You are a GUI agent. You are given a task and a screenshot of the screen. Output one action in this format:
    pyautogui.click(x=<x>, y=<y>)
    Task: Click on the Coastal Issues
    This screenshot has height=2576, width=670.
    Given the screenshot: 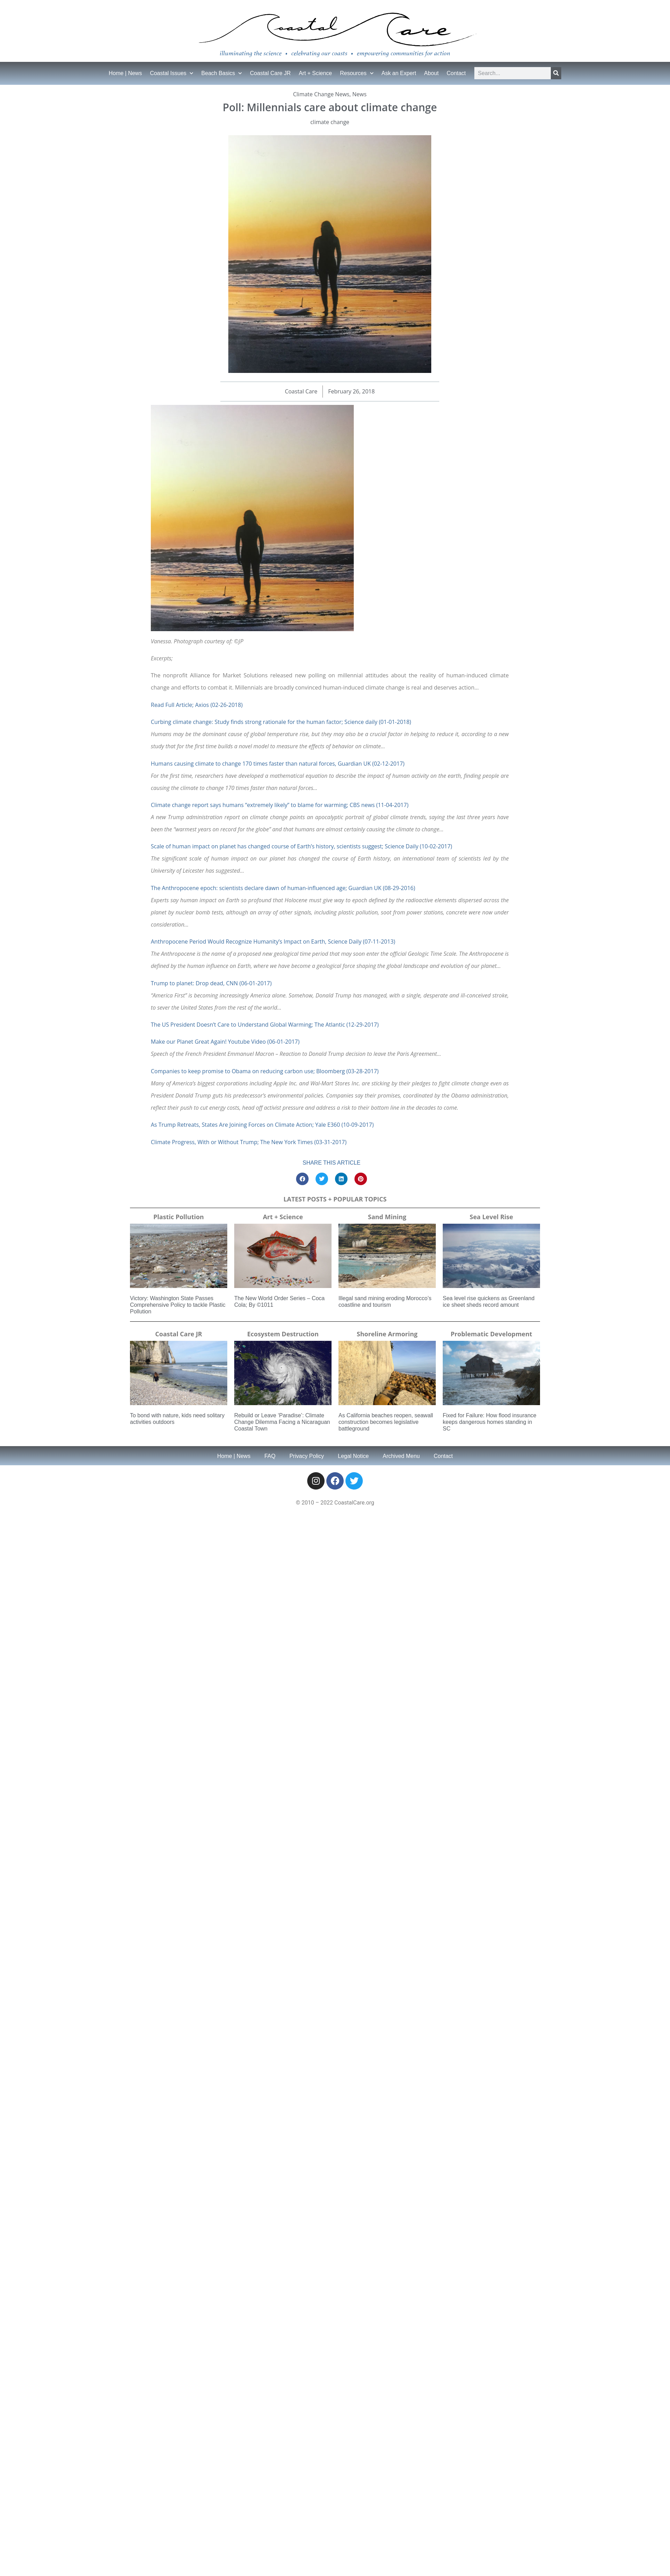 What is the action you would take?
    pyautogui.click(x=171, y=73)
    